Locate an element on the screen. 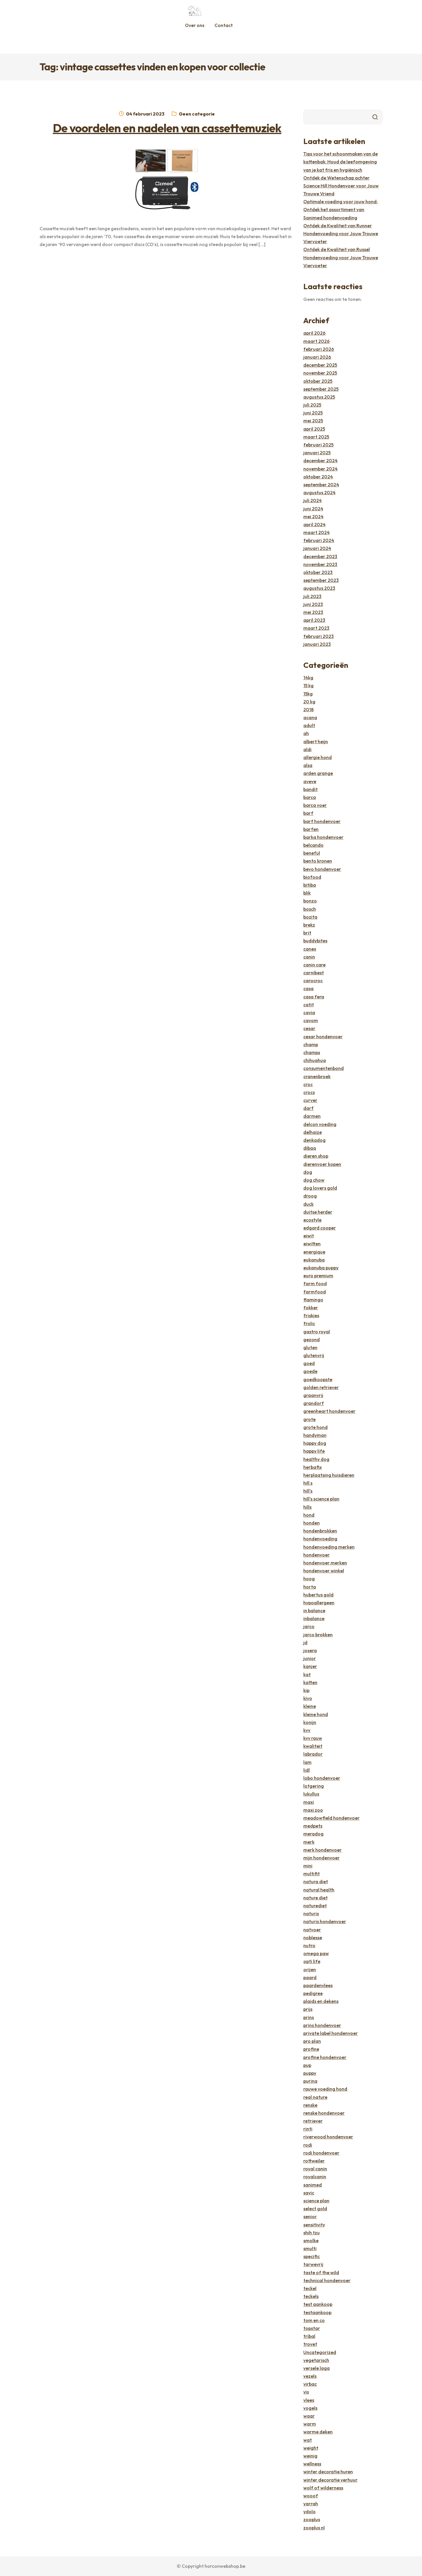 The image size is (422, 2576). oktober 2024 is located at coordinates (318, 477).